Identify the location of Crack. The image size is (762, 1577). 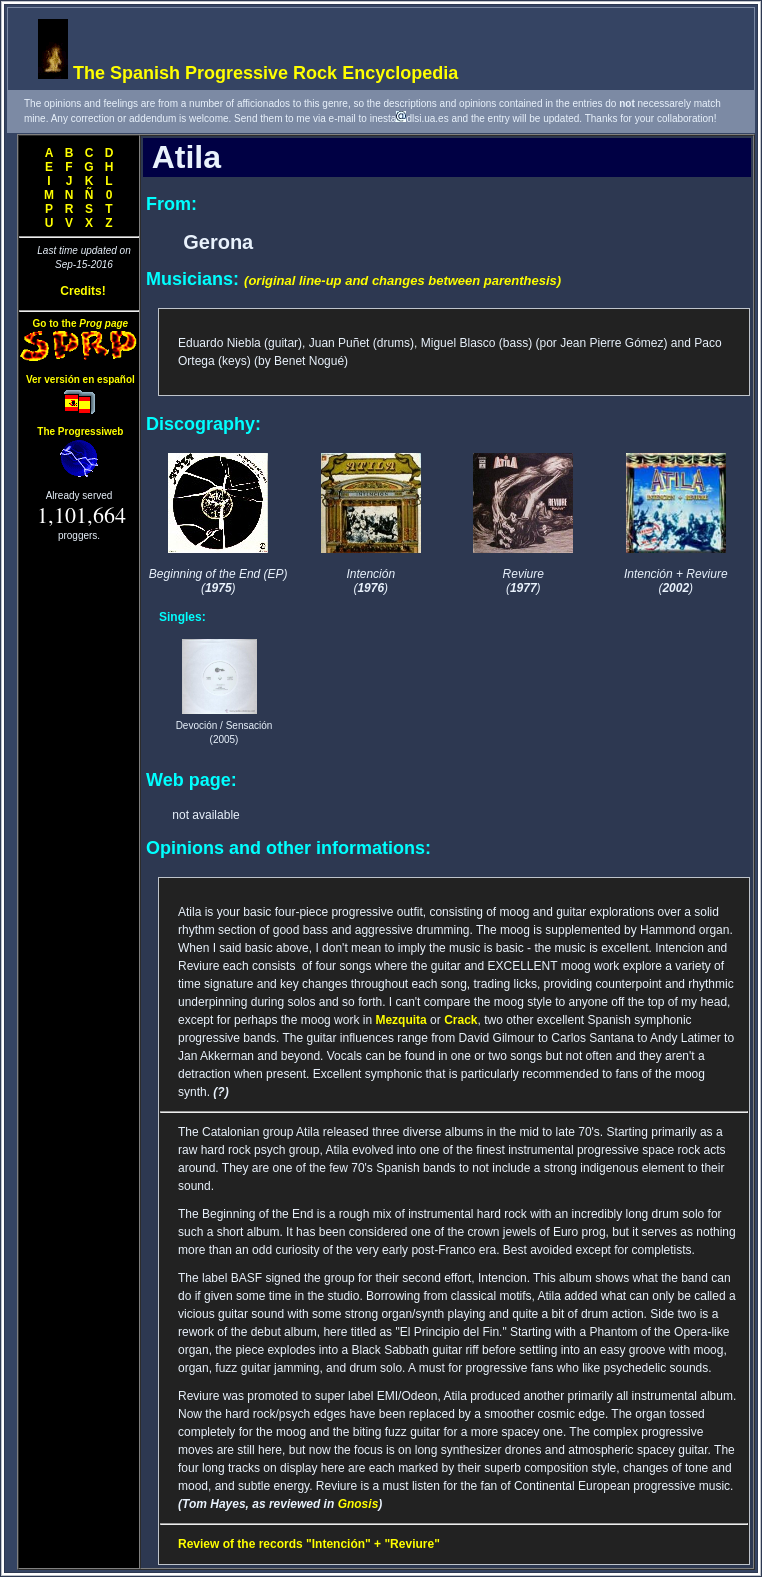
(460, 1020).